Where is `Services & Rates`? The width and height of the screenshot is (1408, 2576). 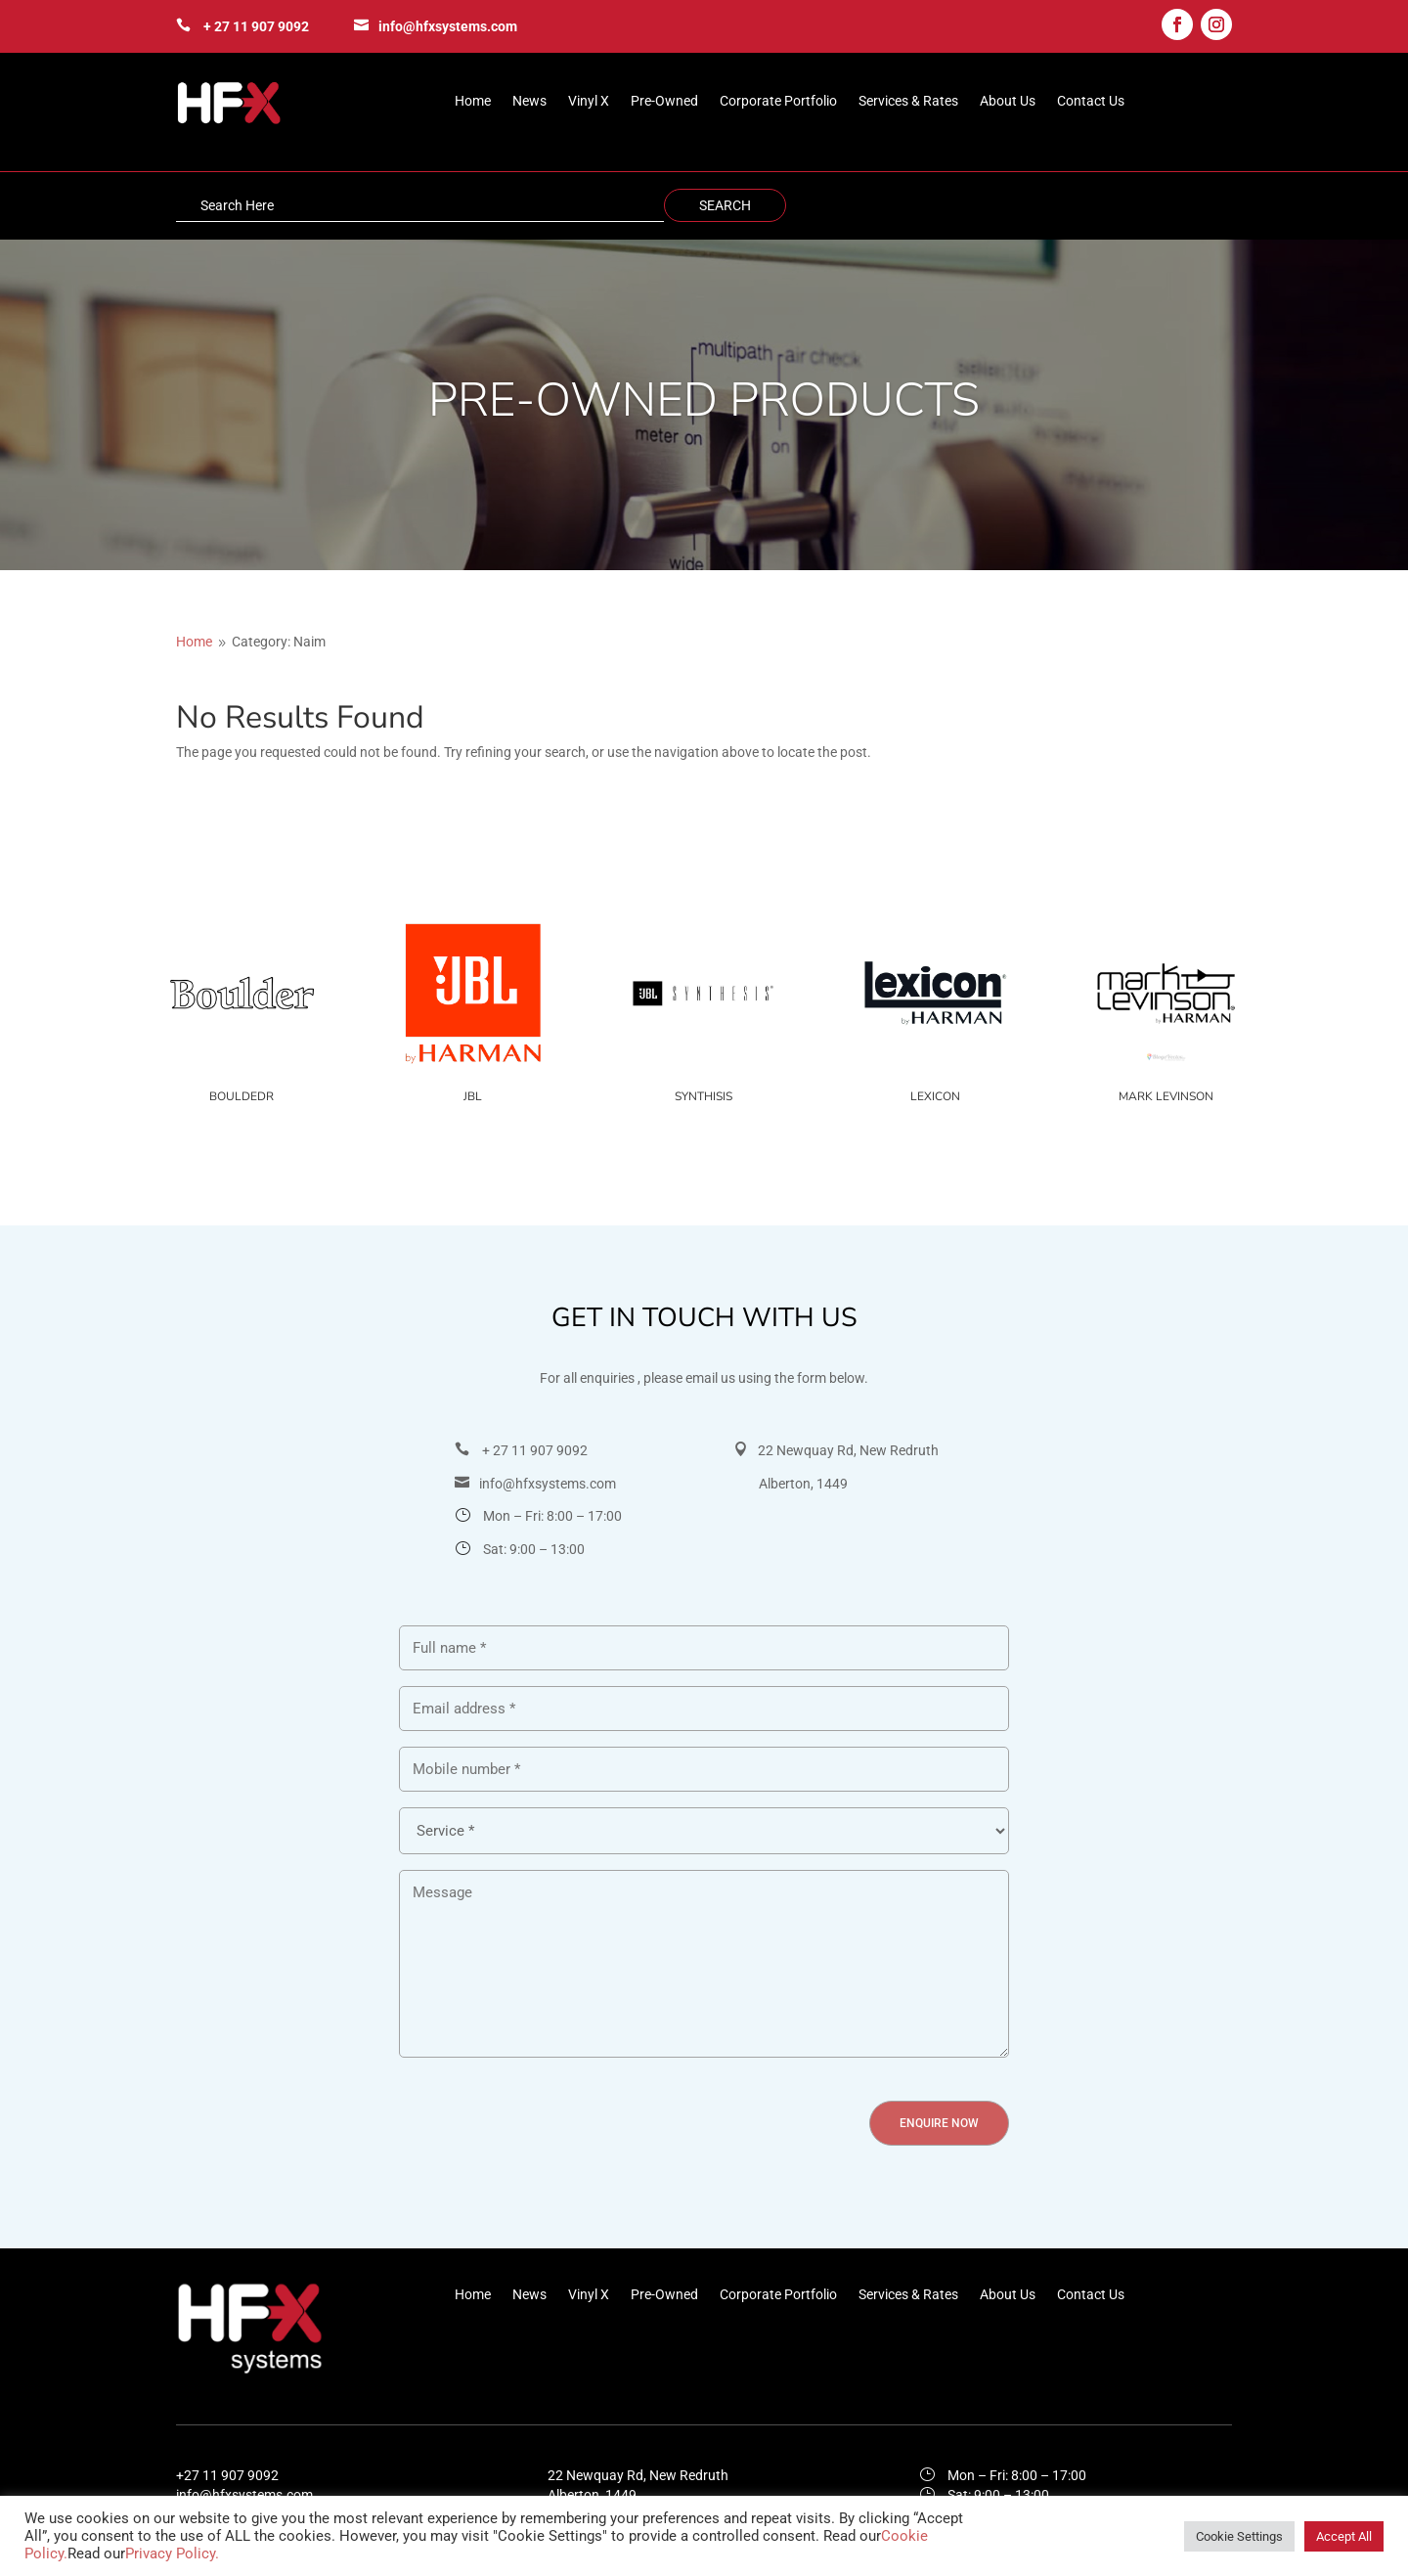
Services & Rates is located at coordinates (908, 101).